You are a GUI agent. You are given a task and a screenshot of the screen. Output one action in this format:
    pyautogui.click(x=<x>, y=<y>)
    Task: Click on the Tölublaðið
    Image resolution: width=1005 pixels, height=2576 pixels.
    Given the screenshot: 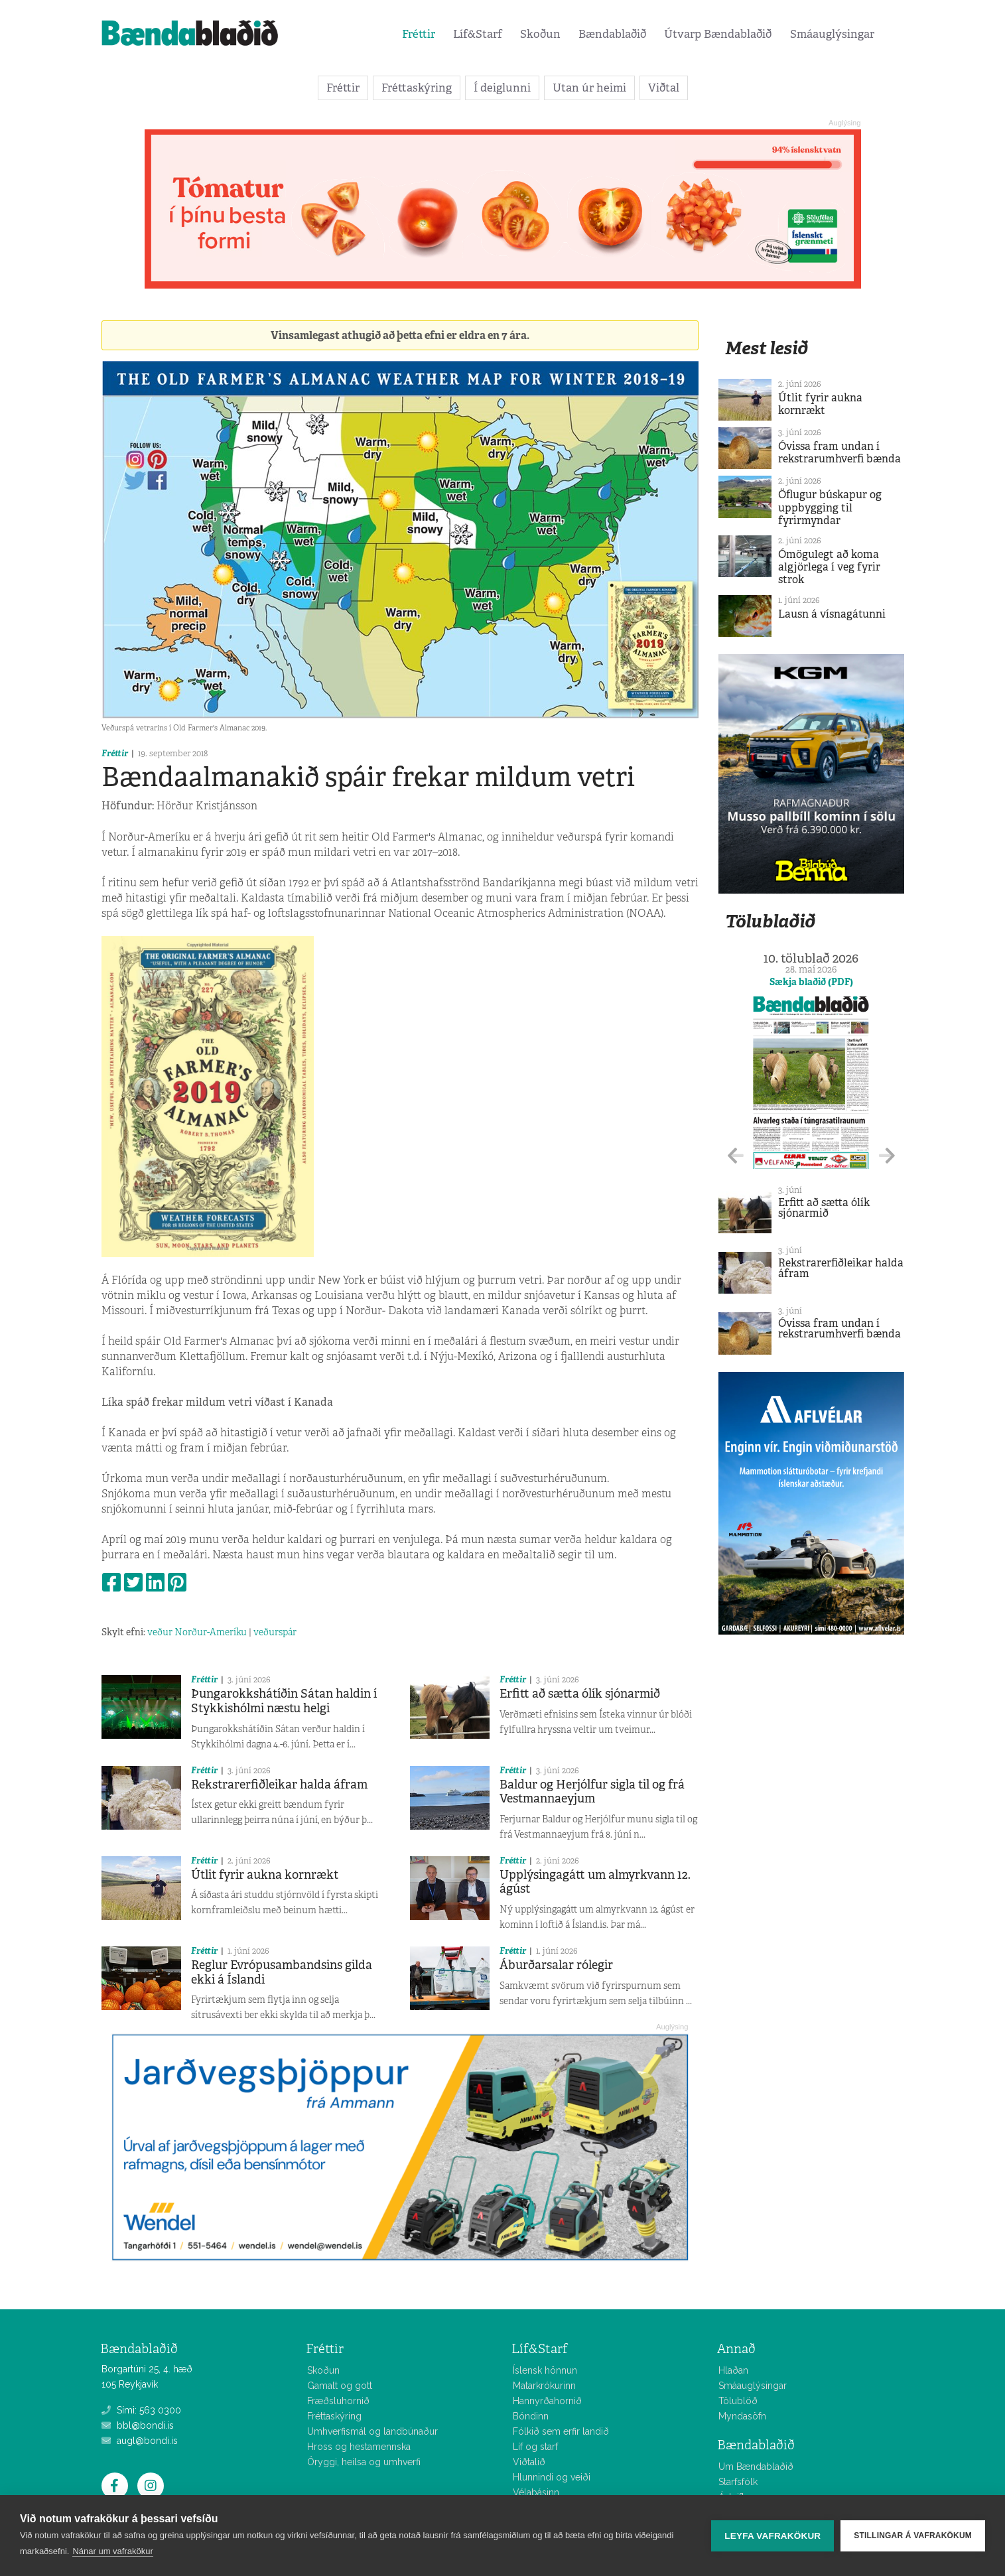 What is the action you would take?
    pyautogui.click(x=770, y=921)
    